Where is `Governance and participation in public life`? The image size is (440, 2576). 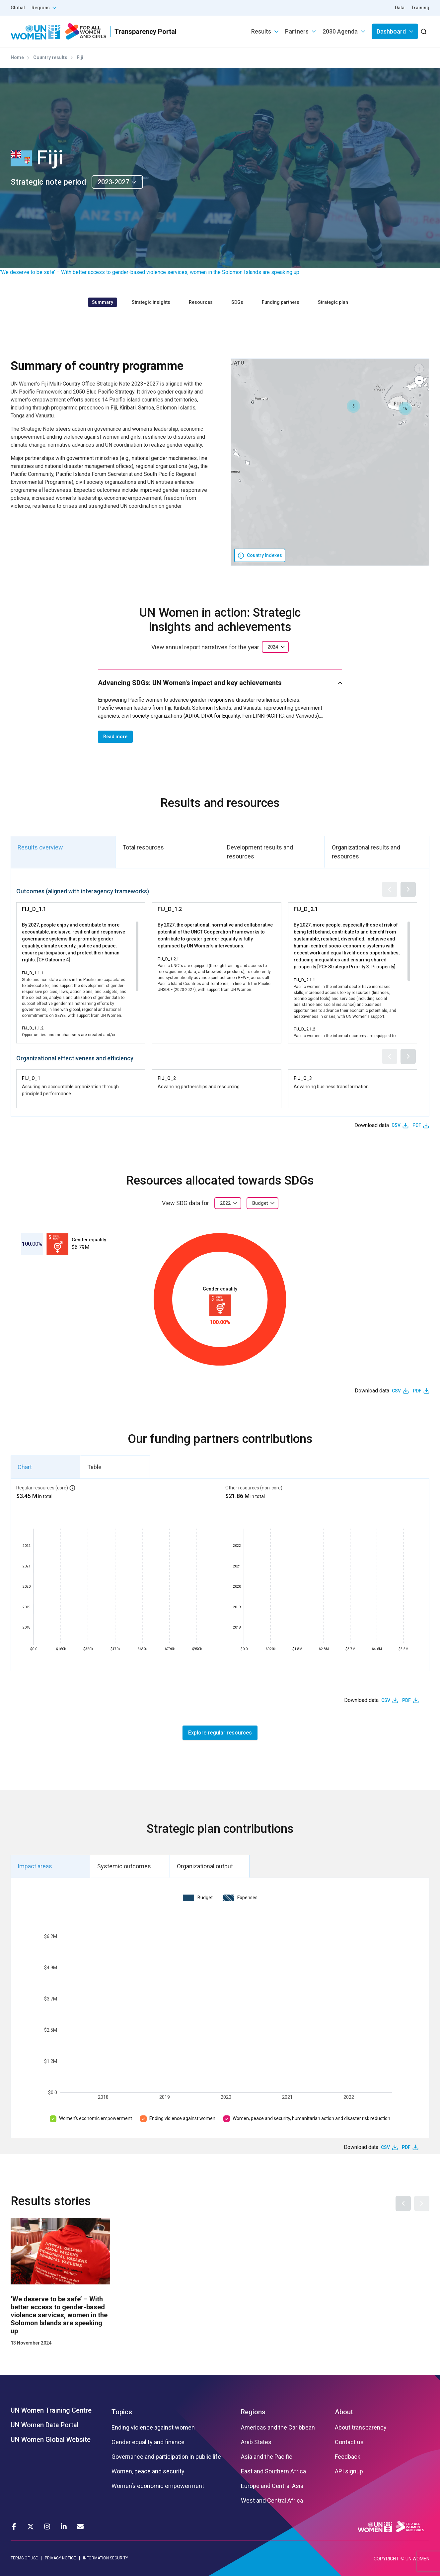 Governance and participation in public life is located at coordinates (166, 2456).